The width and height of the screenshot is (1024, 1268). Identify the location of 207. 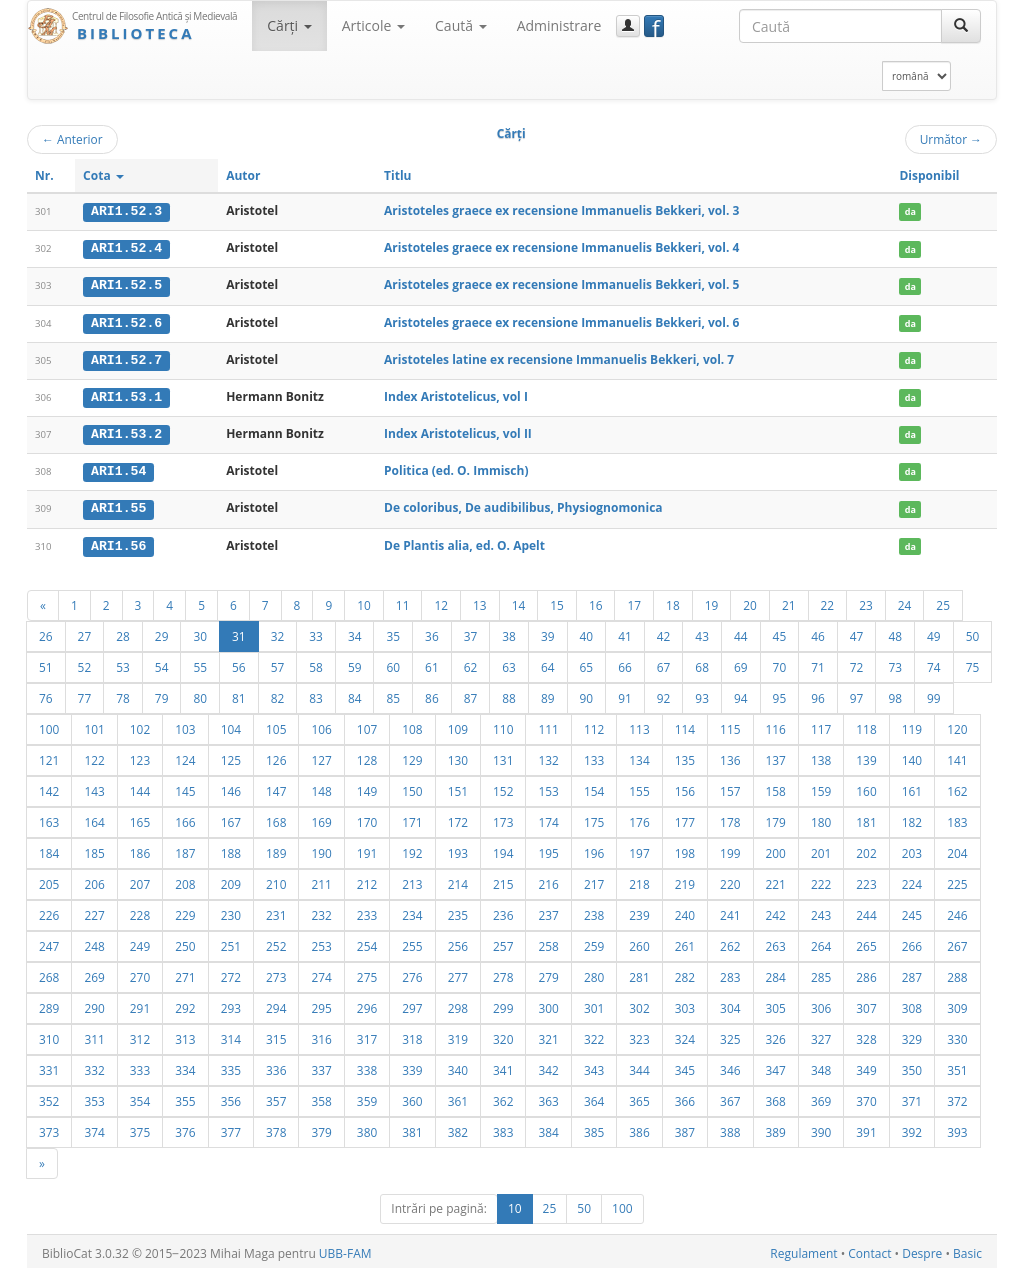
(140, 880).